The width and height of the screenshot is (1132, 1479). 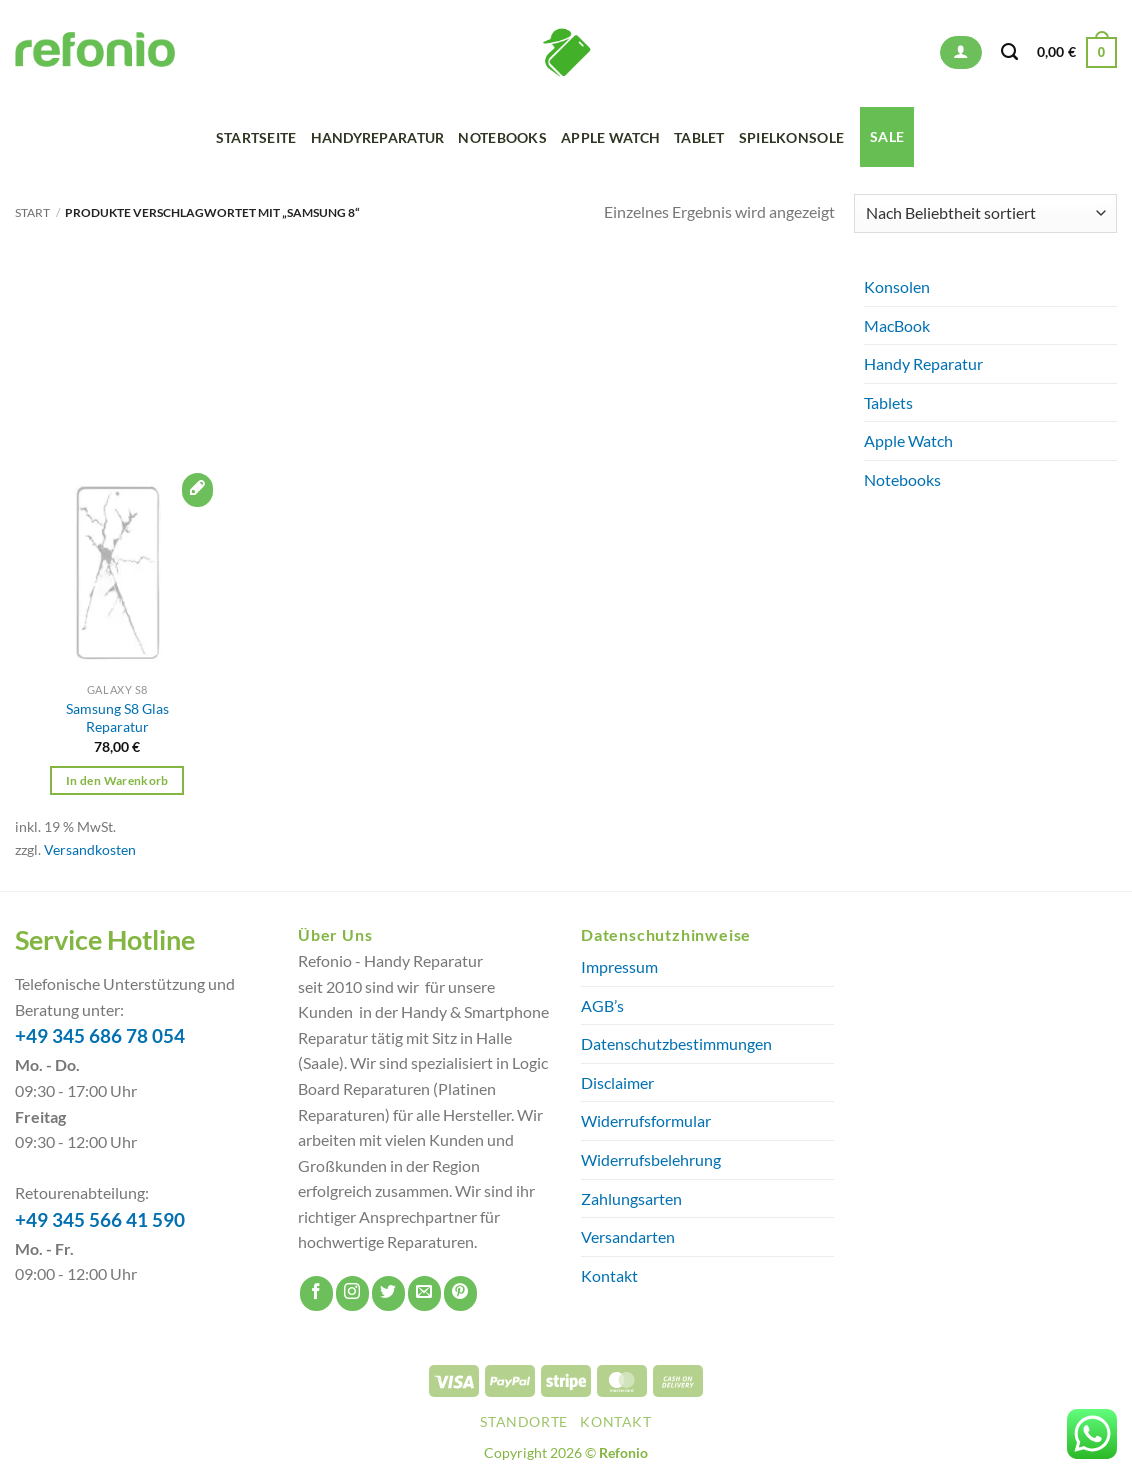 I want to click on Impressum, so click(x=619, y=966).